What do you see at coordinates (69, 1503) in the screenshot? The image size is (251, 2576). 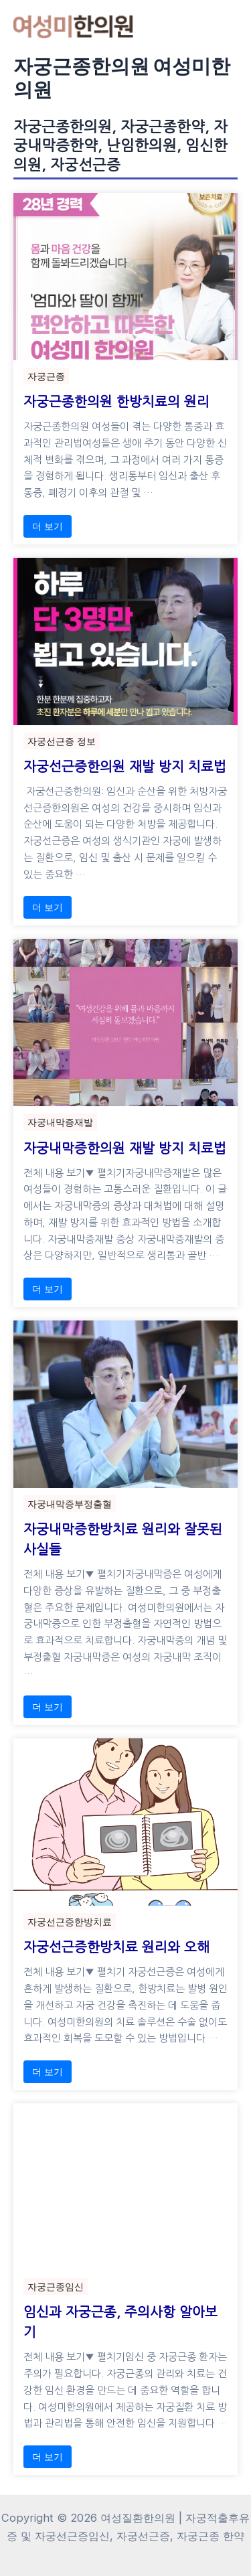 I see `자궁내막증부정출혈` at bounding box center [69, 1503].